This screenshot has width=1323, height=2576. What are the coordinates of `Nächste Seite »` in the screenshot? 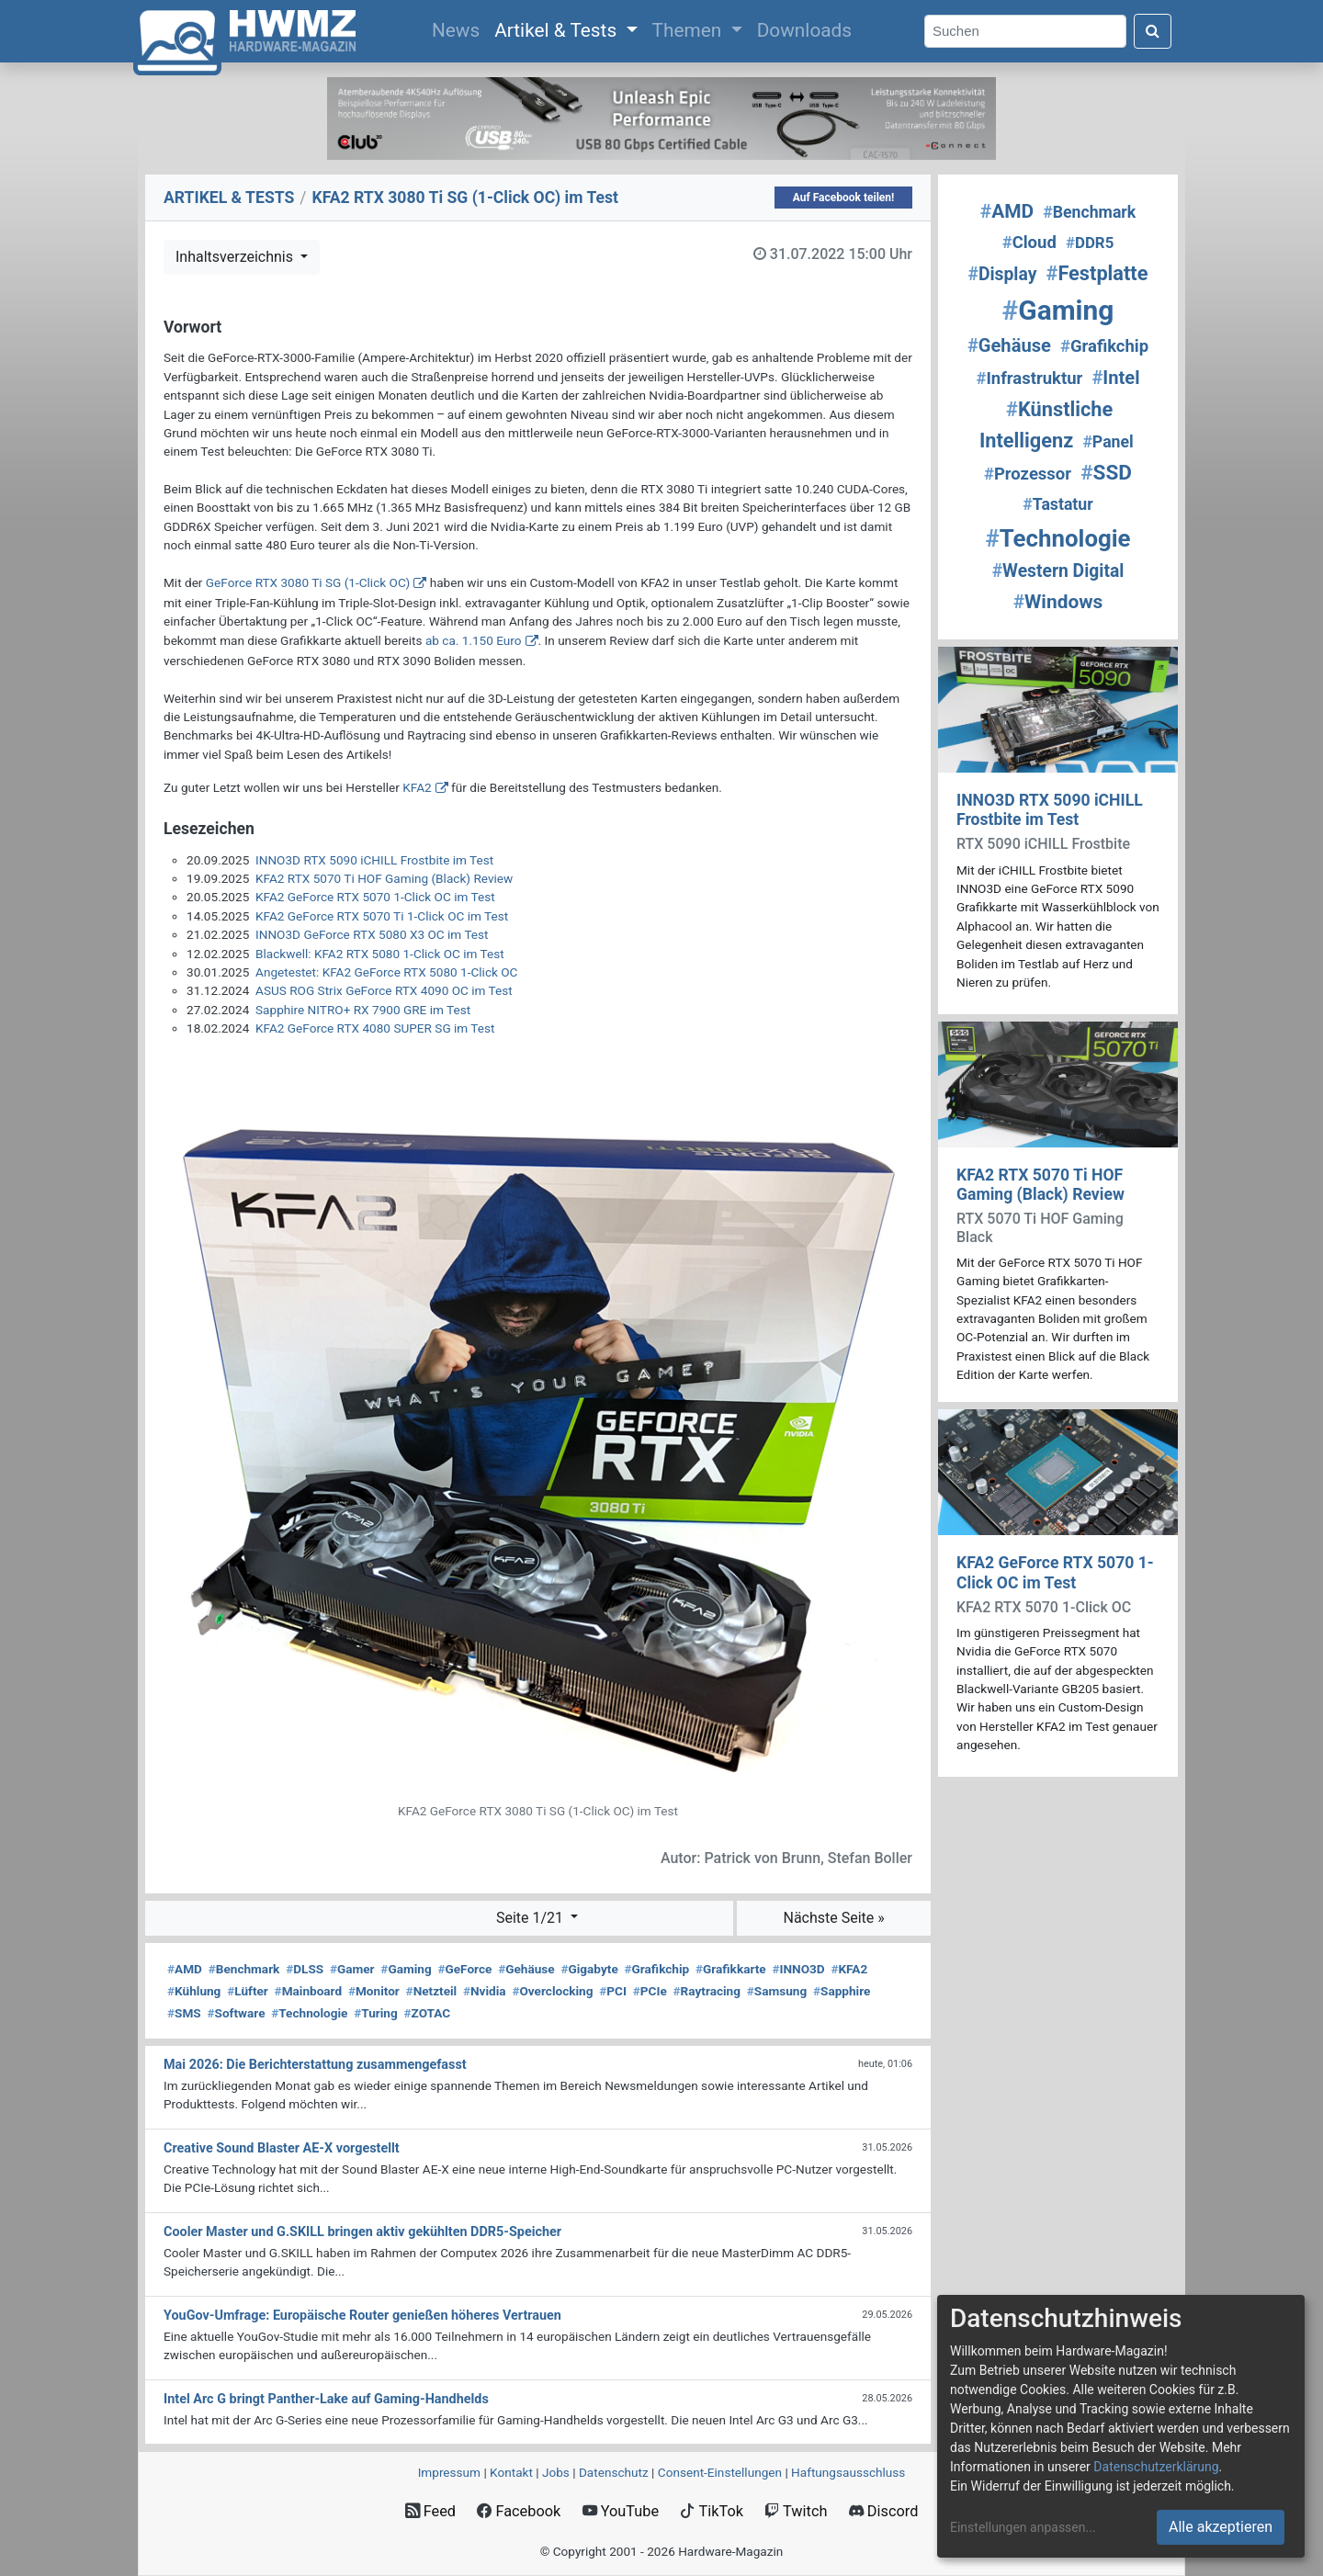 It's located at (833, 1917).